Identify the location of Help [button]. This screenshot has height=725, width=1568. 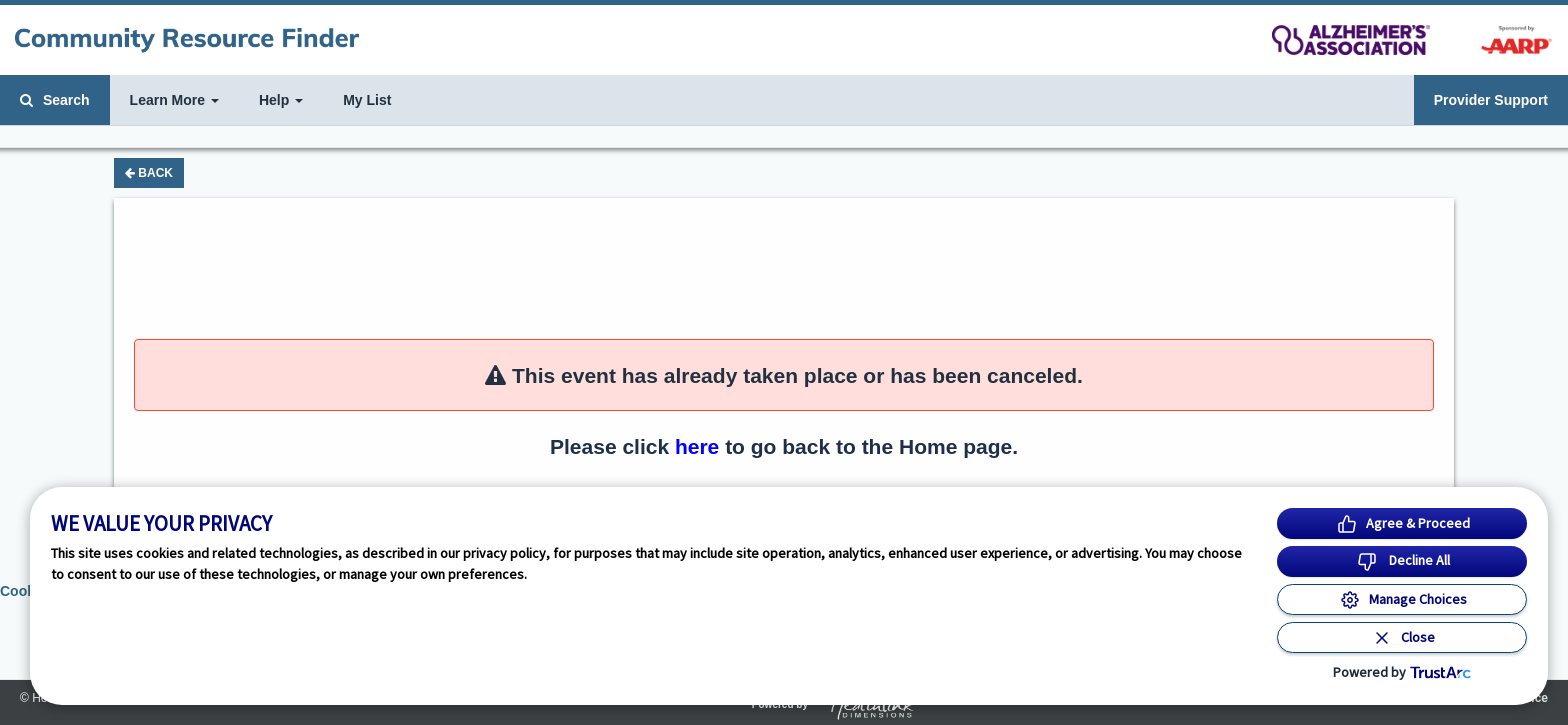
(281, 100).